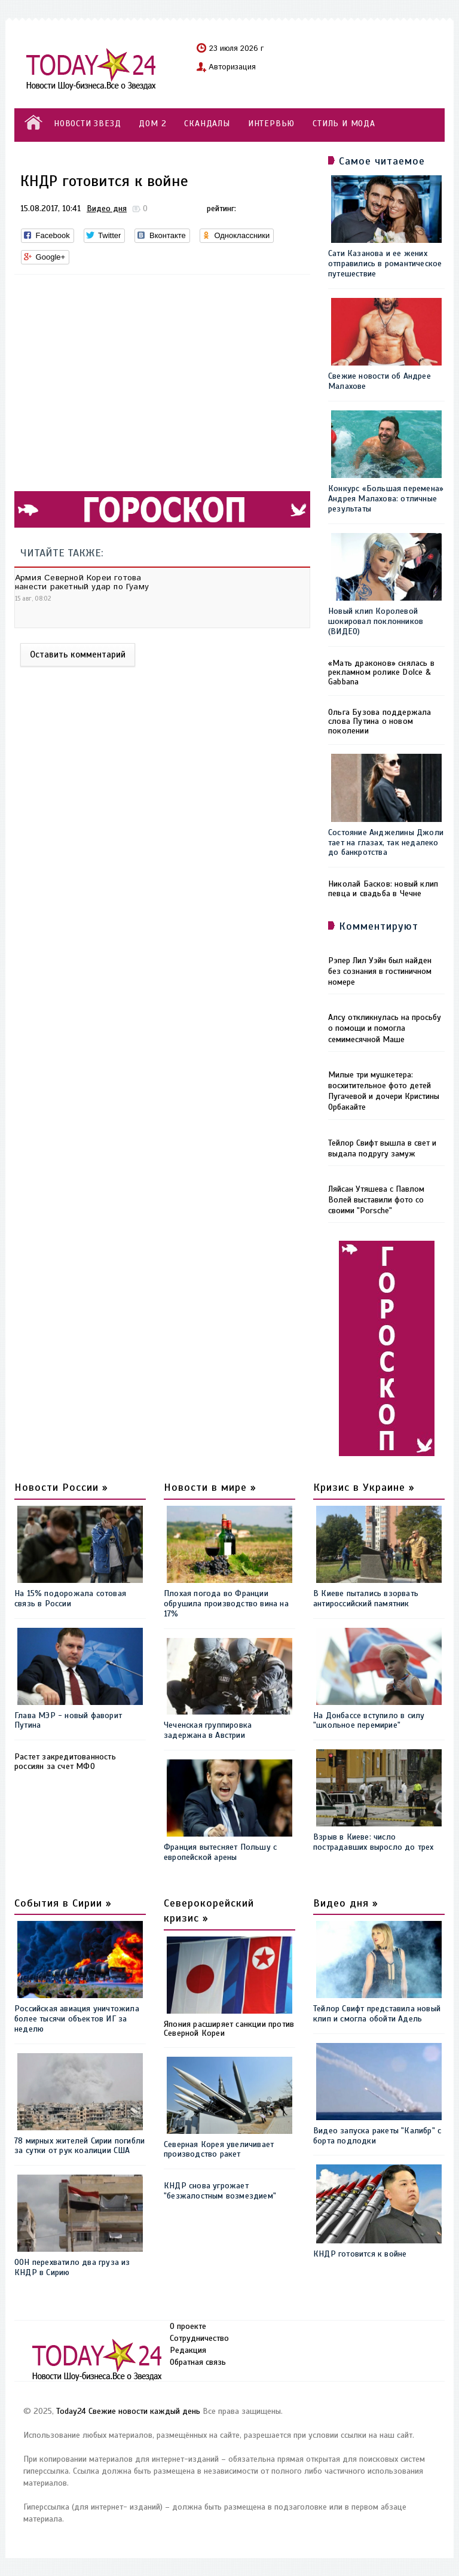 This screenshot has width=459, height=2576. Describe the element at coordinates (359, 2254) in the screenshot. I see `КНДР готовится к войне` at that location.